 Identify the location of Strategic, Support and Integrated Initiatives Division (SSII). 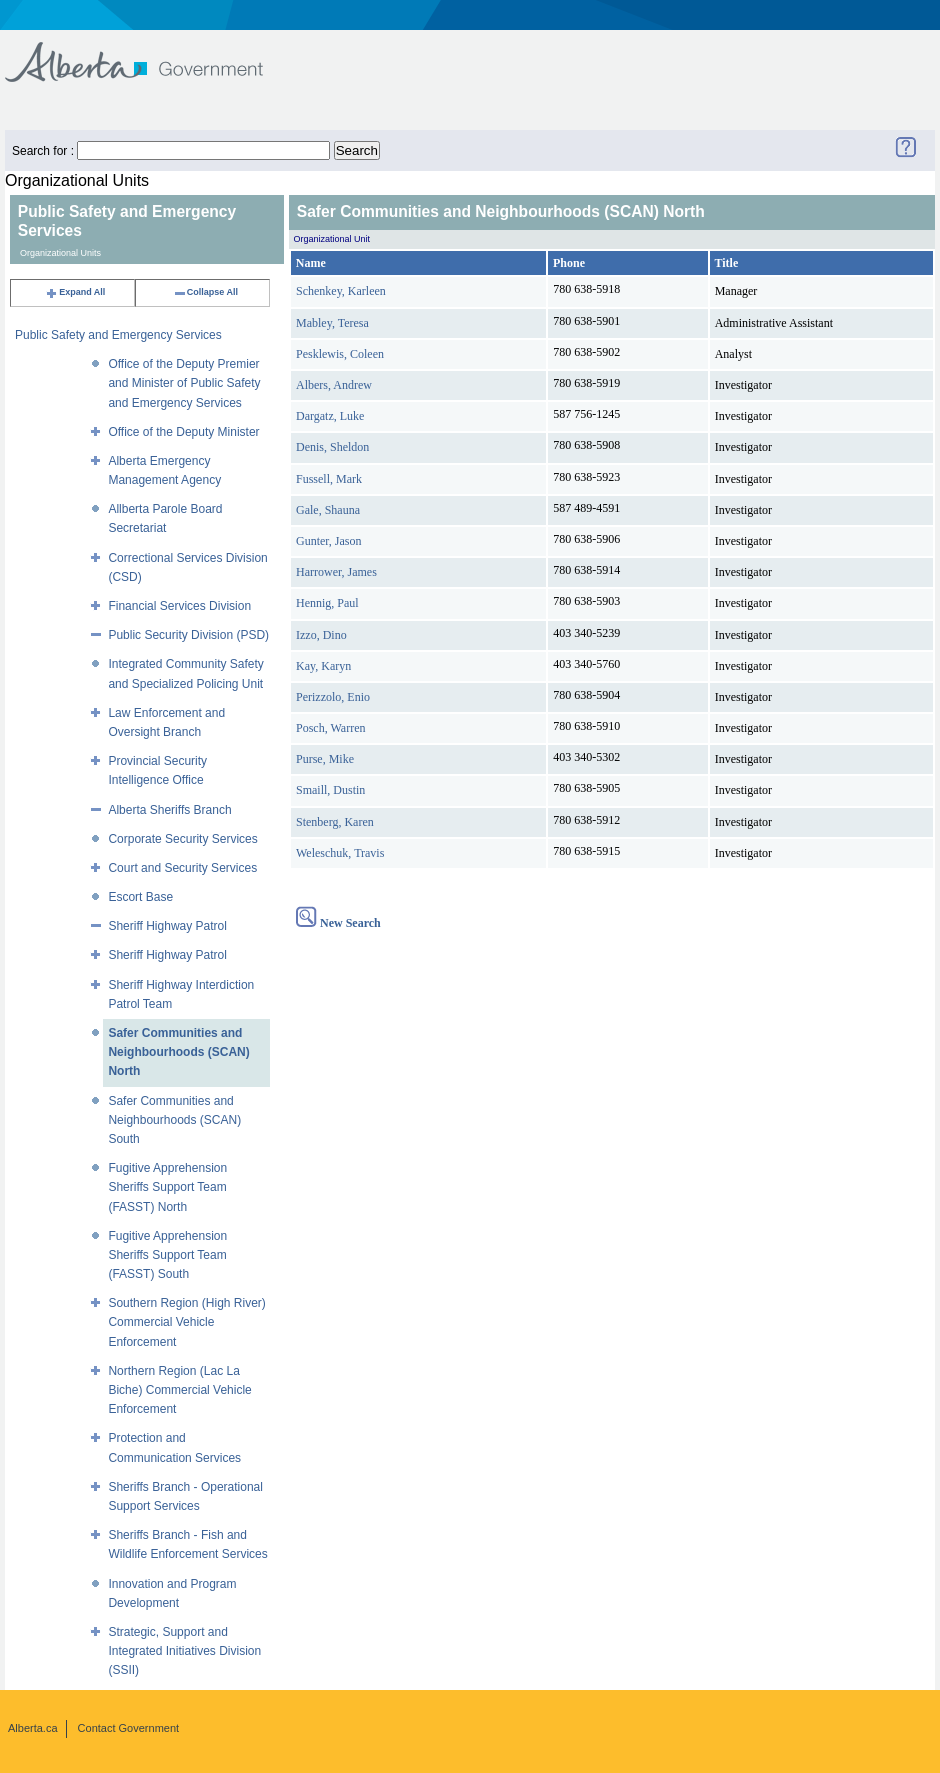
(184, 1651).